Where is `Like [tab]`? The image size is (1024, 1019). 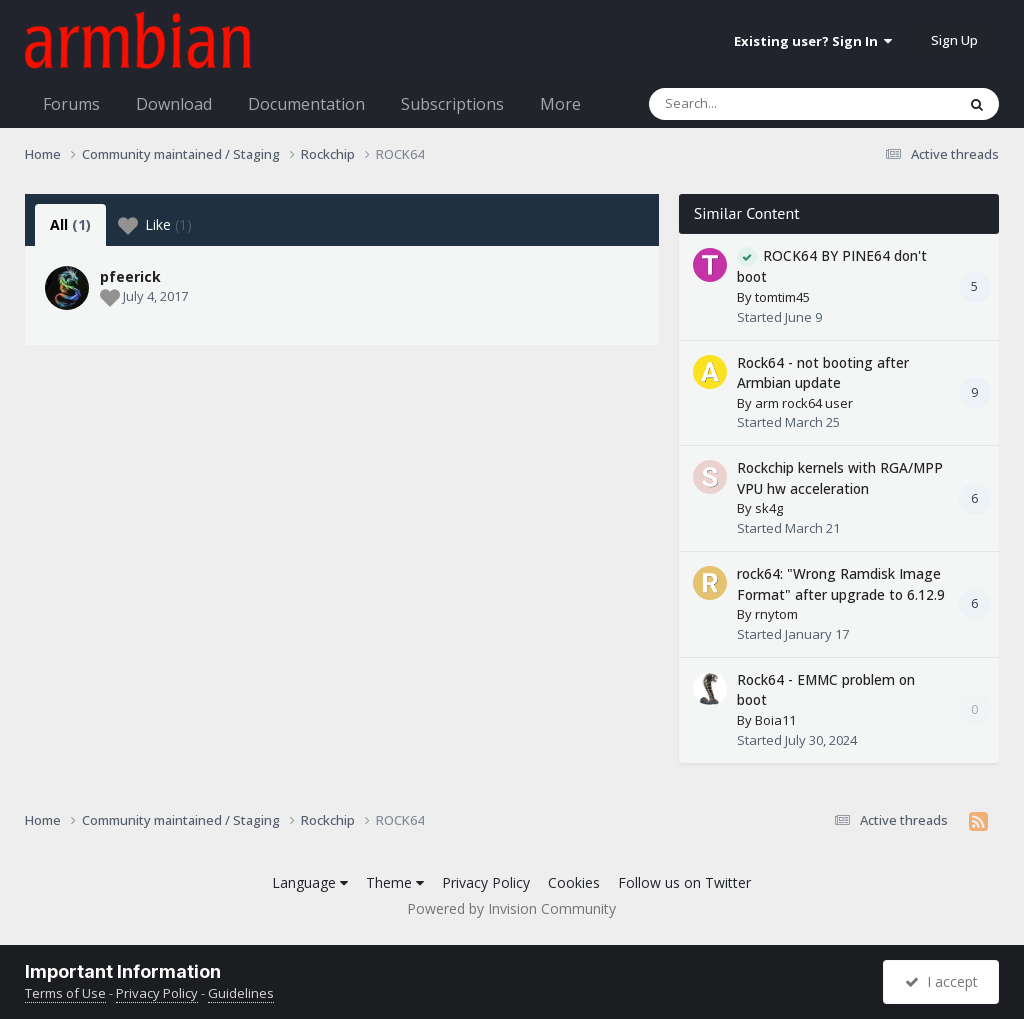
Like [tab] is located at coordinates (155, 225).